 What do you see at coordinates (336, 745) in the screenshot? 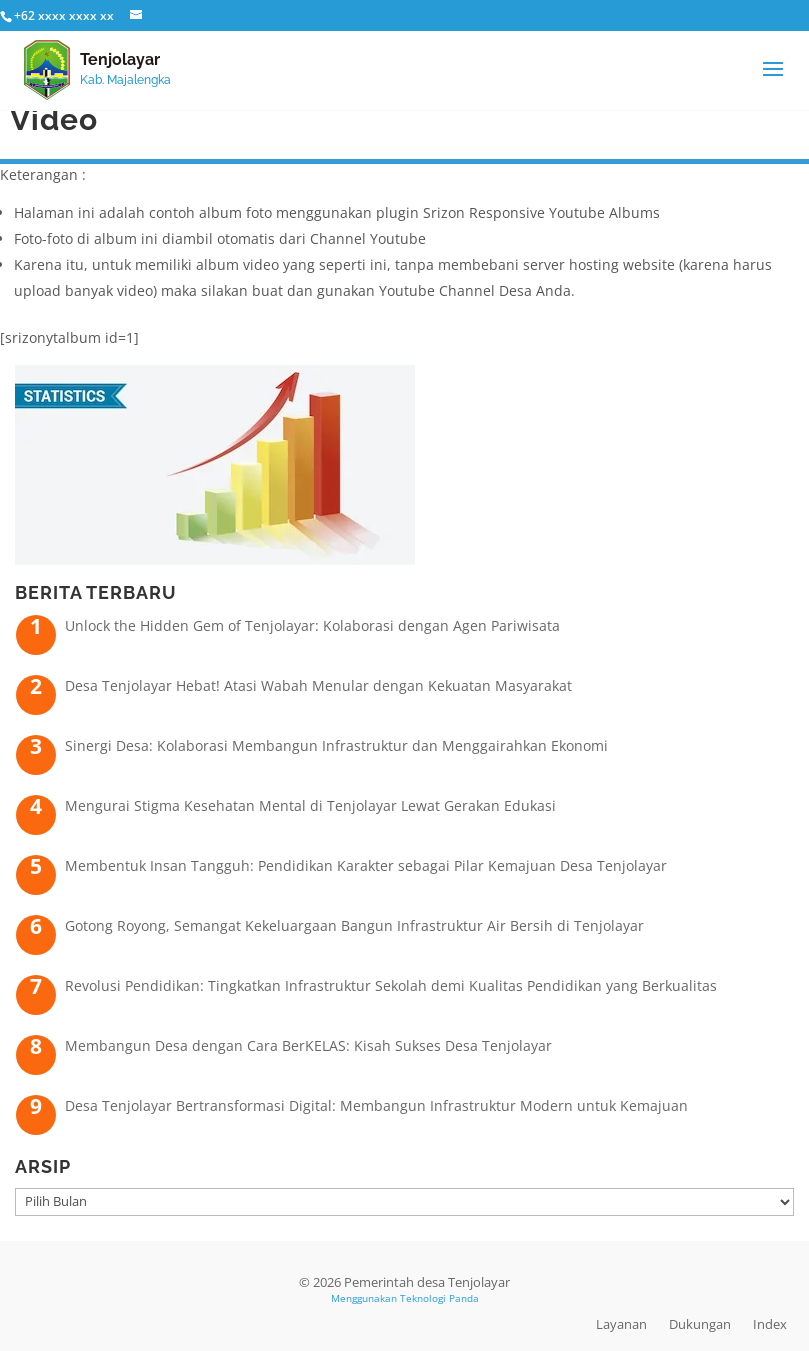
I see `Sinergi Desa: Kolaborasi Membangun Infrastruktur dan Menggairahkan Ekonomi` at bounding box center [336, 745].